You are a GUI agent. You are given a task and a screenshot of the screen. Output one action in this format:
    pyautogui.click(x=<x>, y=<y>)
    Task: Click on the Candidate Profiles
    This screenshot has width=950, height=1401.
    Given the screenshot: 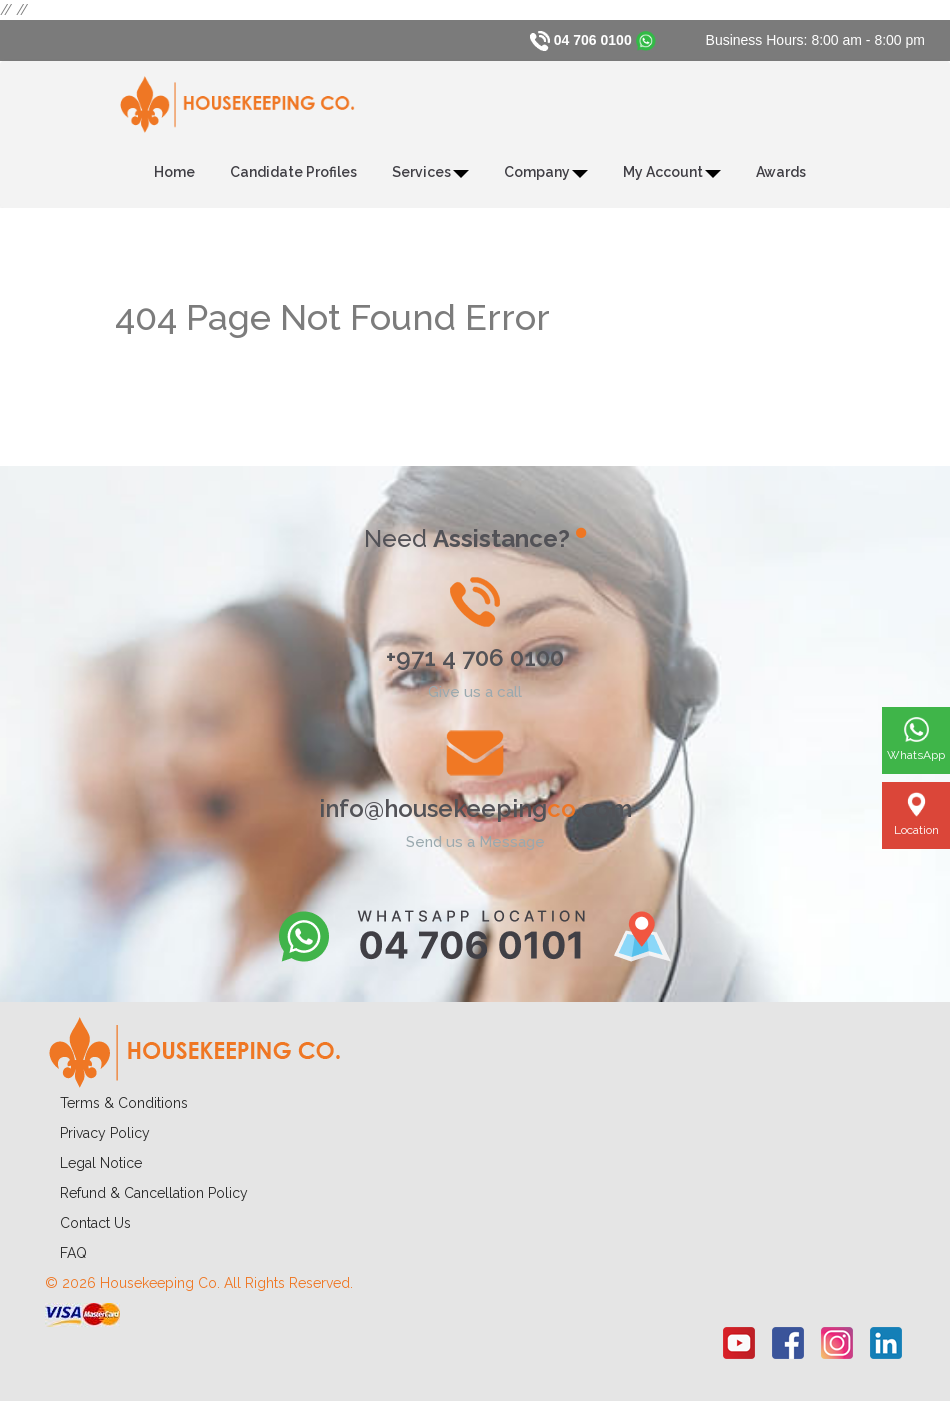 What is the action you would take?
    pyautogui.click(x=293, y=172)
    